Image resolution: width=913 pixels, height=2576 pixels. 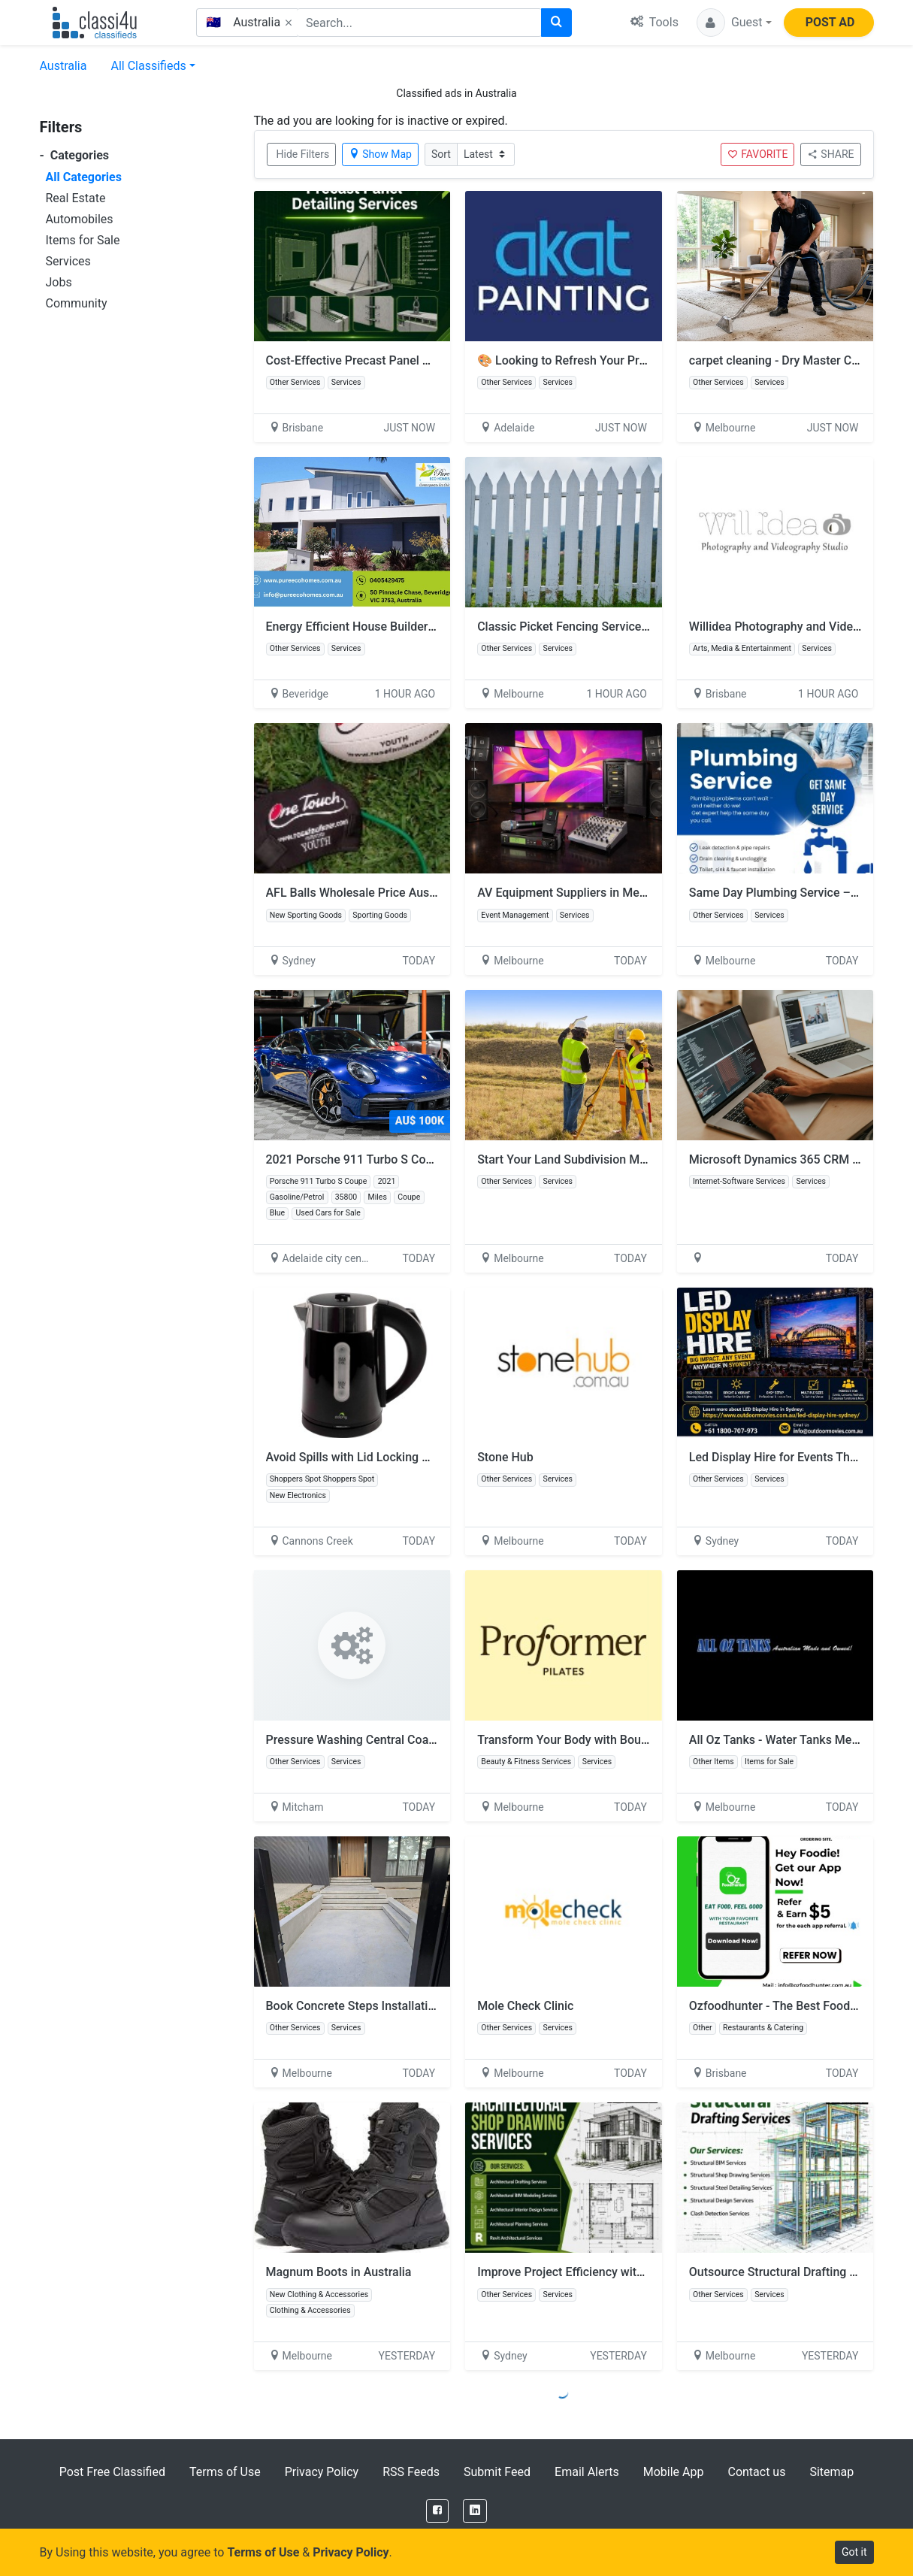 I want to click on [Facebook], so click(x=437, y=2511).